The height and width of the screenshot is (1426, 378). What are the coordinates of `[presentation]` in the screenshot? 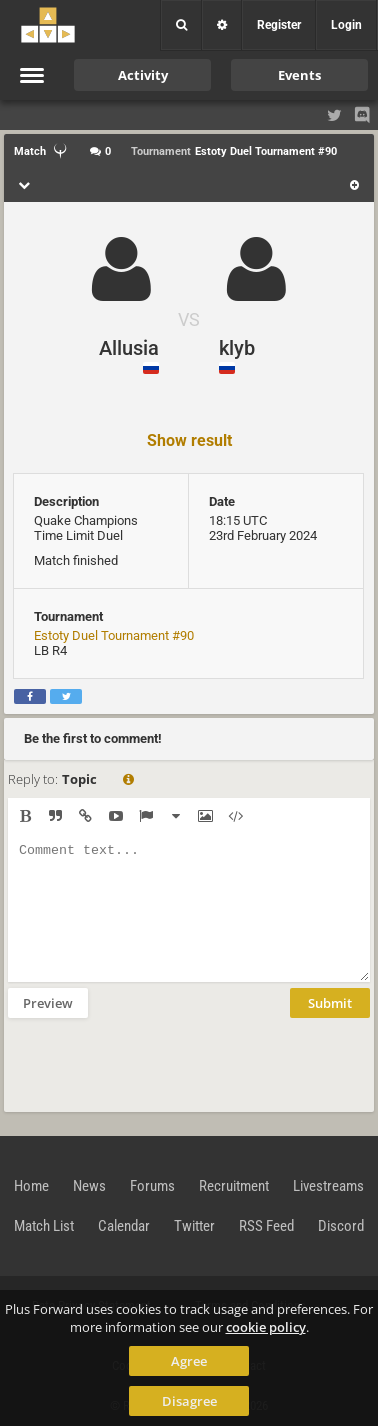 It's located at (160, 1063).